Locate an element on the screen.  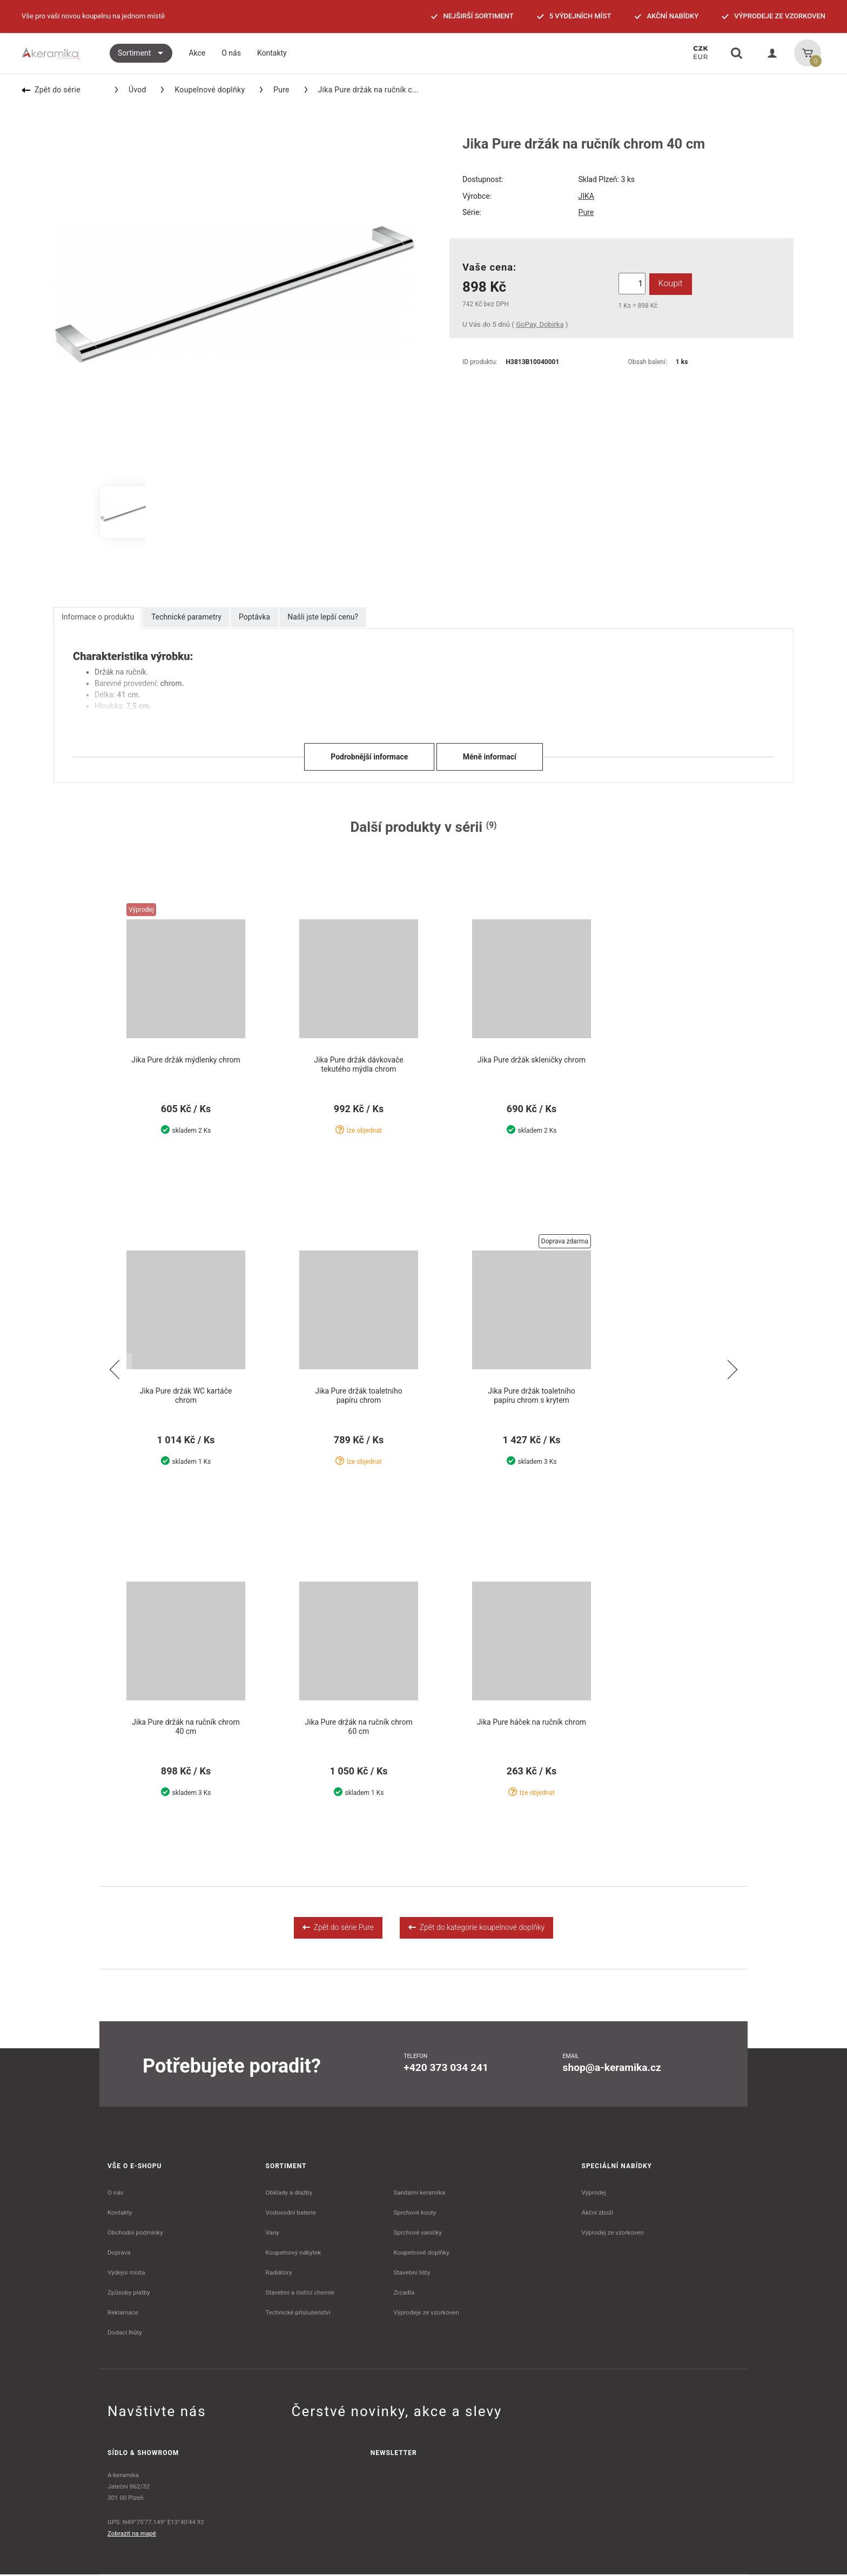
Technické parametry is located at coordinates (186, 617).